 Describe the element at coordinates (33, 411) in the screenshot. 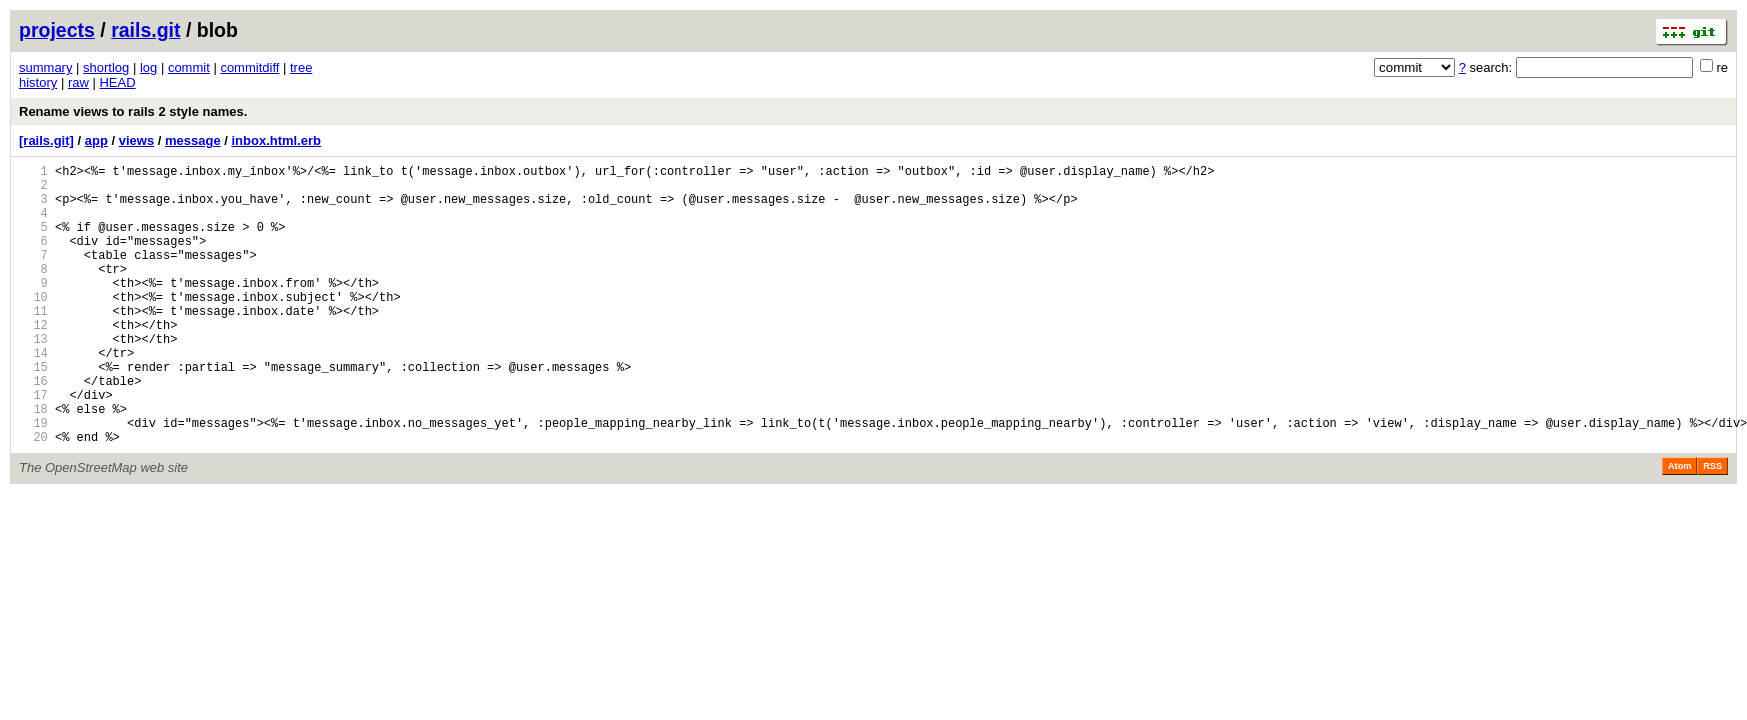

I see `15` at that location.